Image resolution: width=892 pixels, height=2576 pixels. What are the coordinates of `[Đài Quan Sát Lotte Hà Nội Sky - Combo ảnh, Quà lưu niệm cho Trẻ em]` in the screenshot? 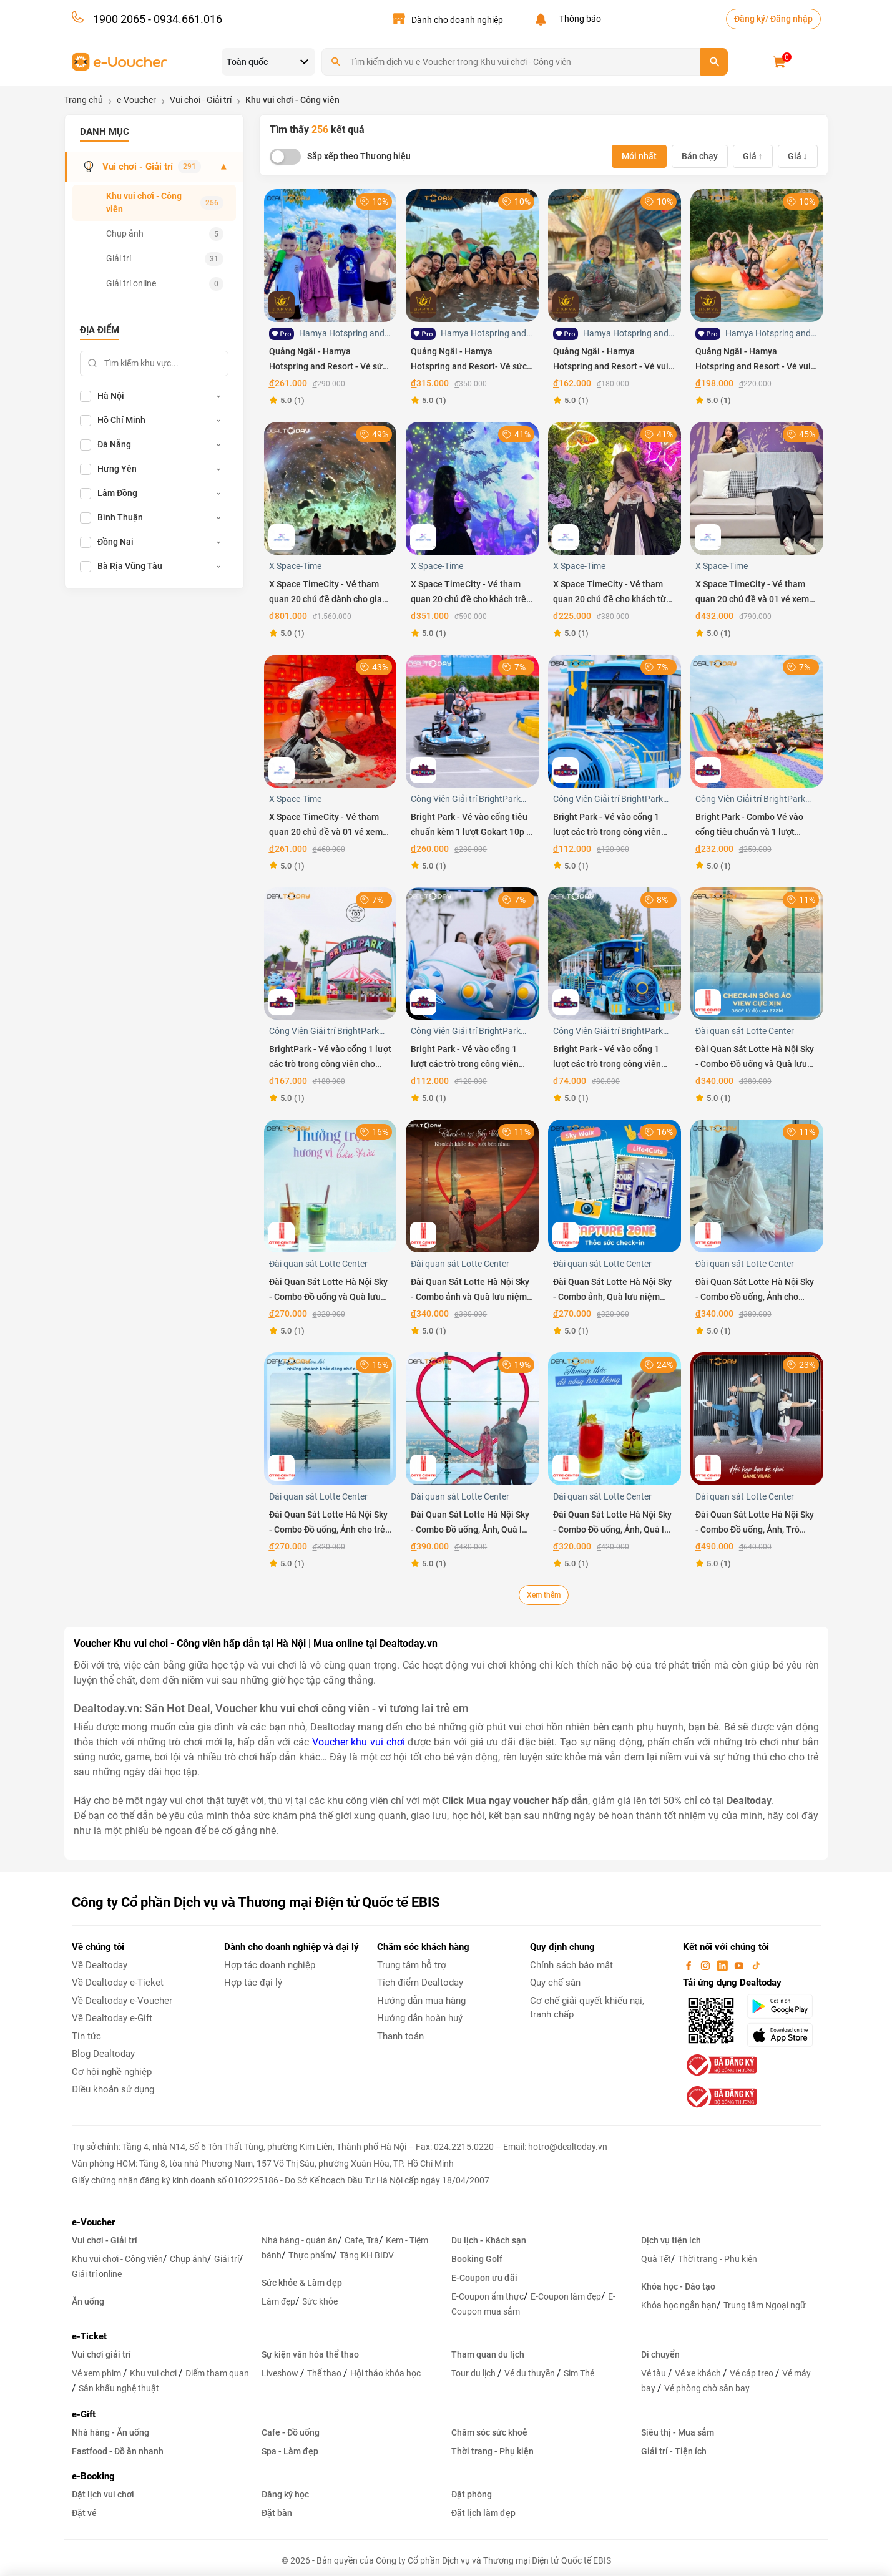 It's located at (614, 1185).